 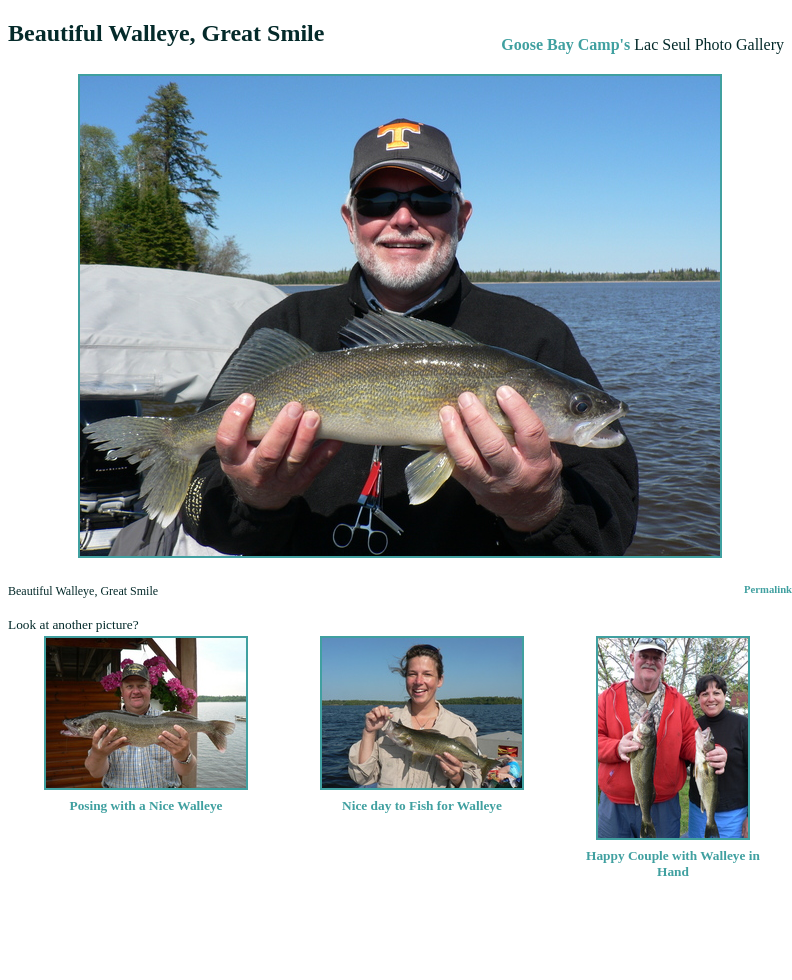 I want to click on Goose Bay Camp's, so click(x=565, y=44).